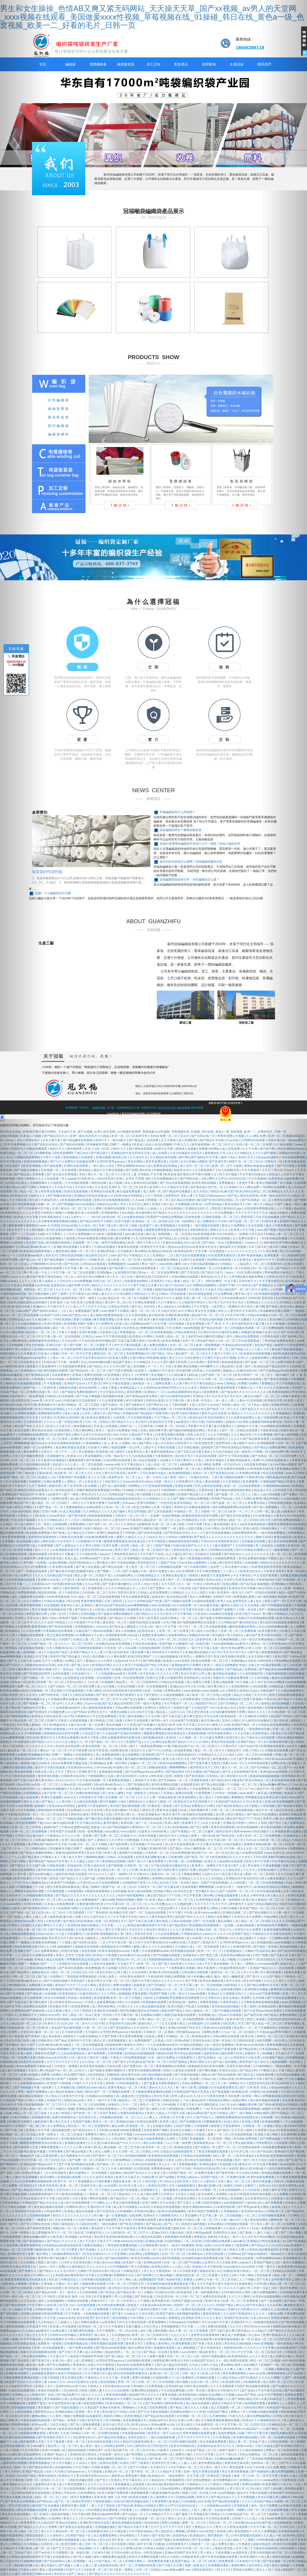  Describe the element at coordinates (77, 2574) in the screenshot. I see `国产三级成人` at that location.